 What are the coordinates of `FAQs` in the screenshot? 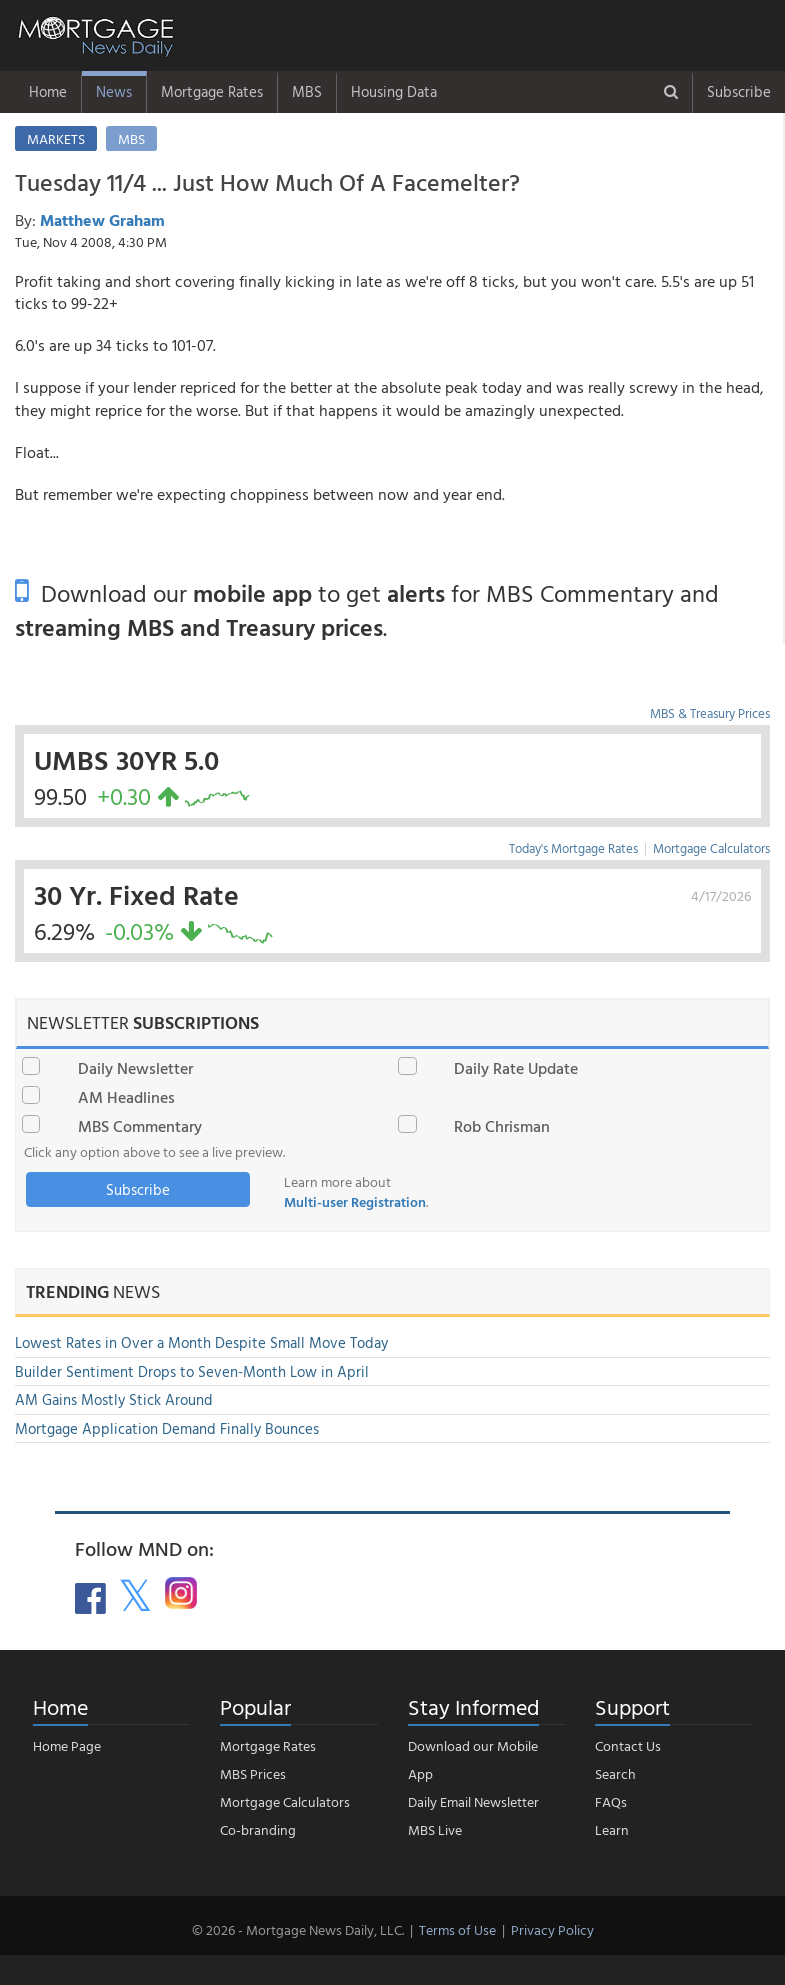 It's located at (611, 1801).